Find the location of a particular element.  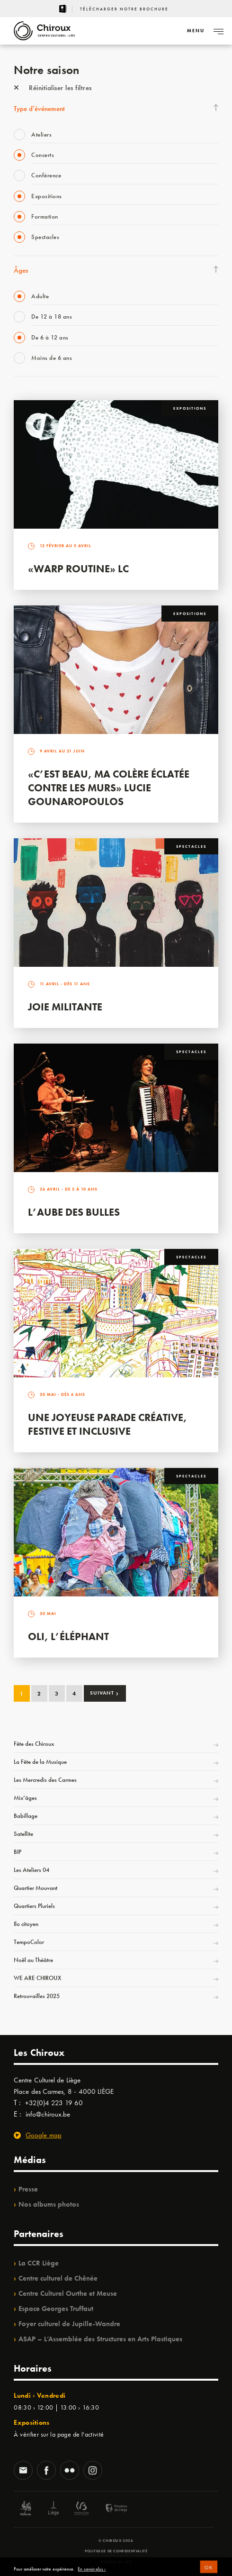

Babillage is located at coordinates (25, 1816).